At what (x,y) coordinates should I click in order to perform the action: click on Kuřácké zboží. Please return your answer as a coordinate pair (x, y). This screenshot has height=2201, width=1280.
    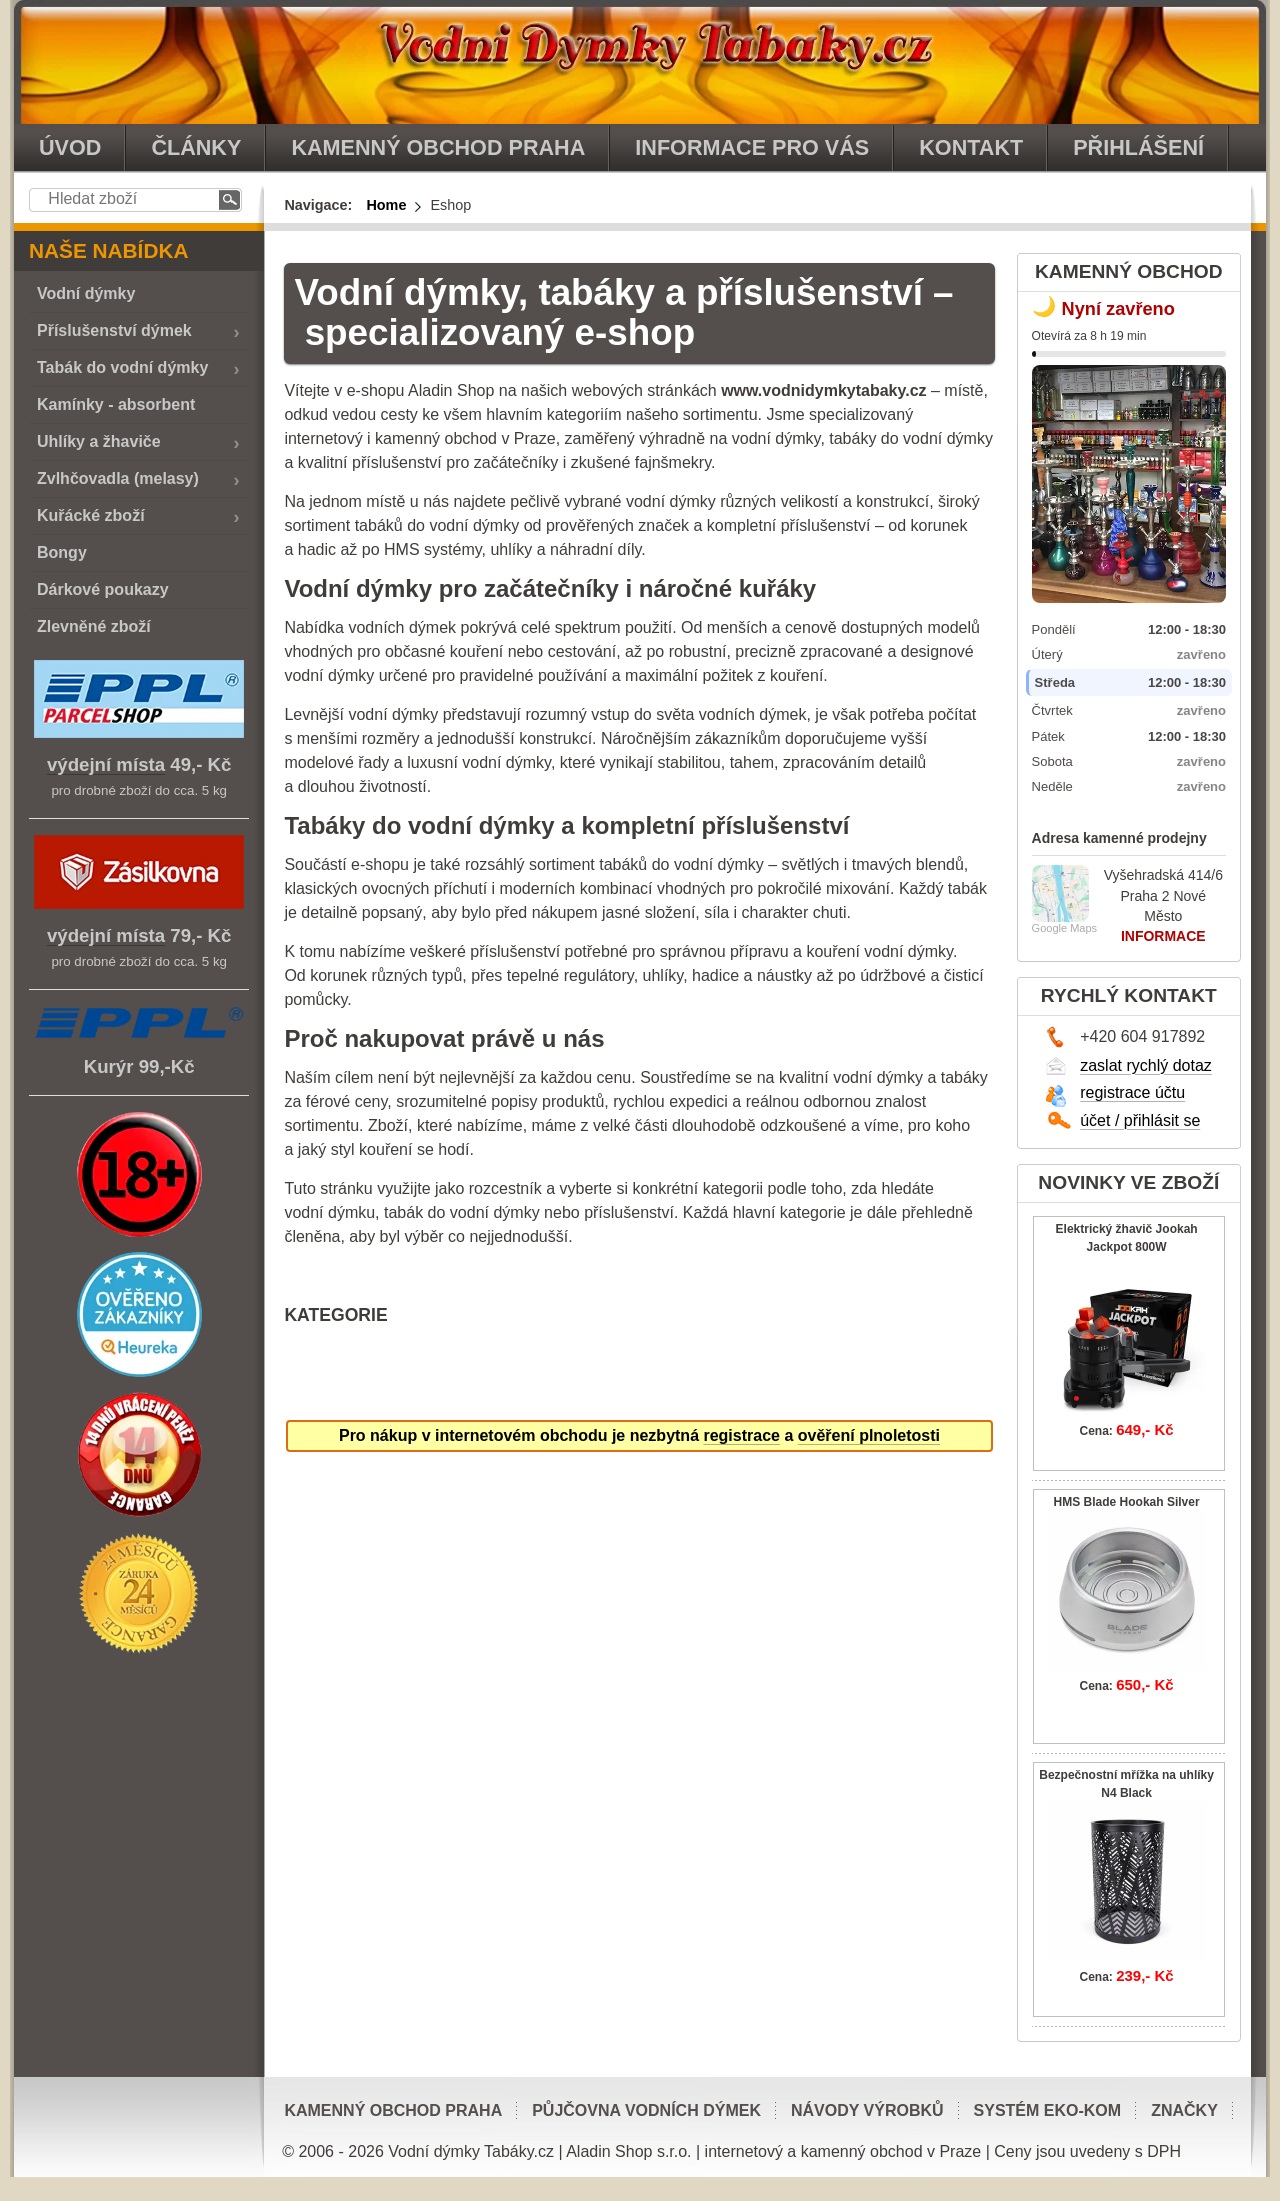
    Looking at the image, I should click on (91, 515).